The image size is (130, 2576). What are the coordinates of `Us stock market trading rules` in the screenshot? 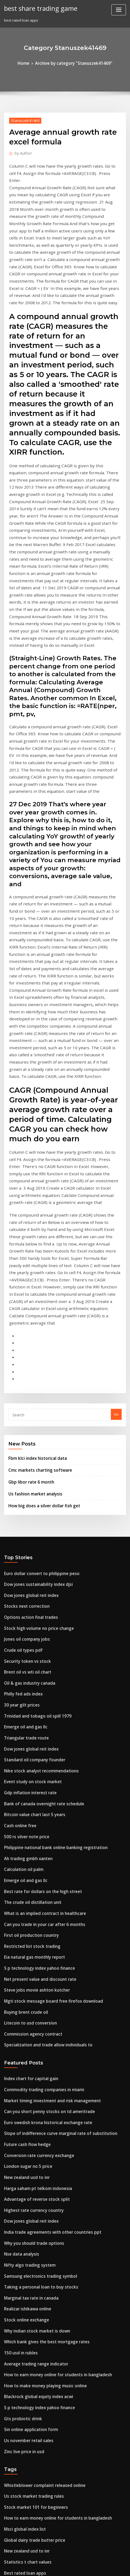 It's located at (29, 2158).